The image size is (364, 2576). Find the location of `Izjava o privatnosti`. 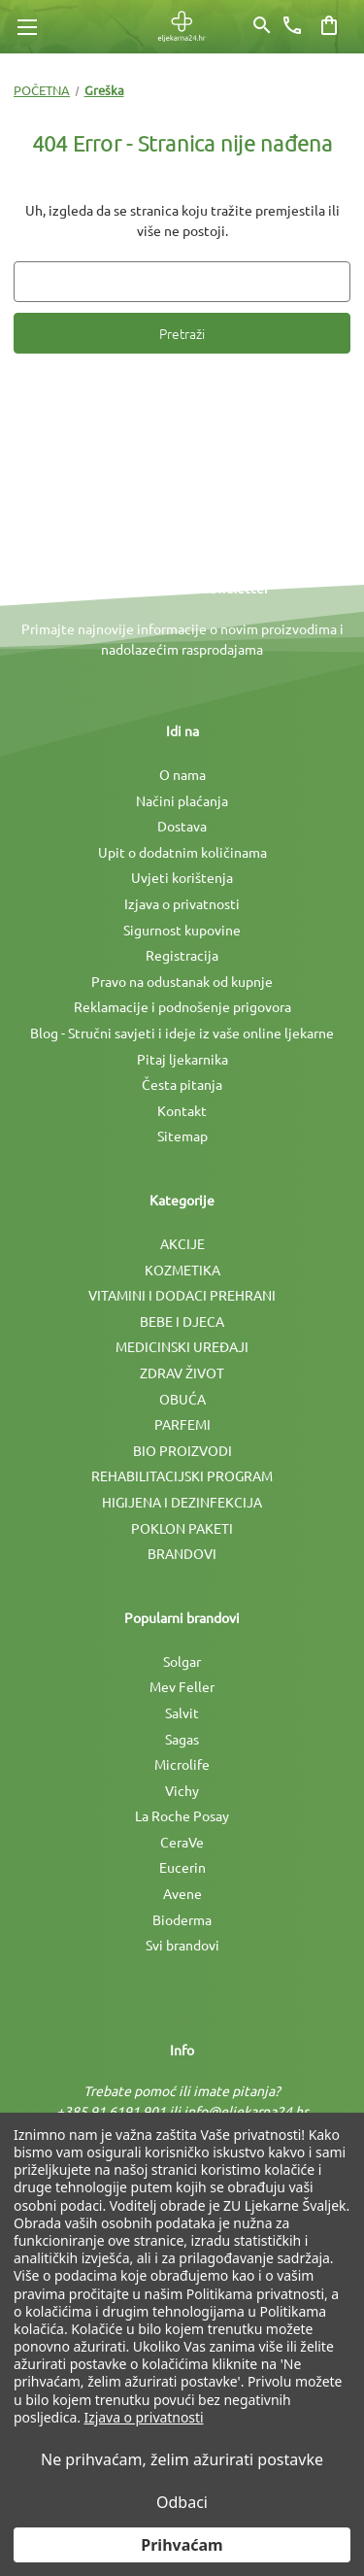

Izjava o privatnosti is located at coordinates (182, 903).